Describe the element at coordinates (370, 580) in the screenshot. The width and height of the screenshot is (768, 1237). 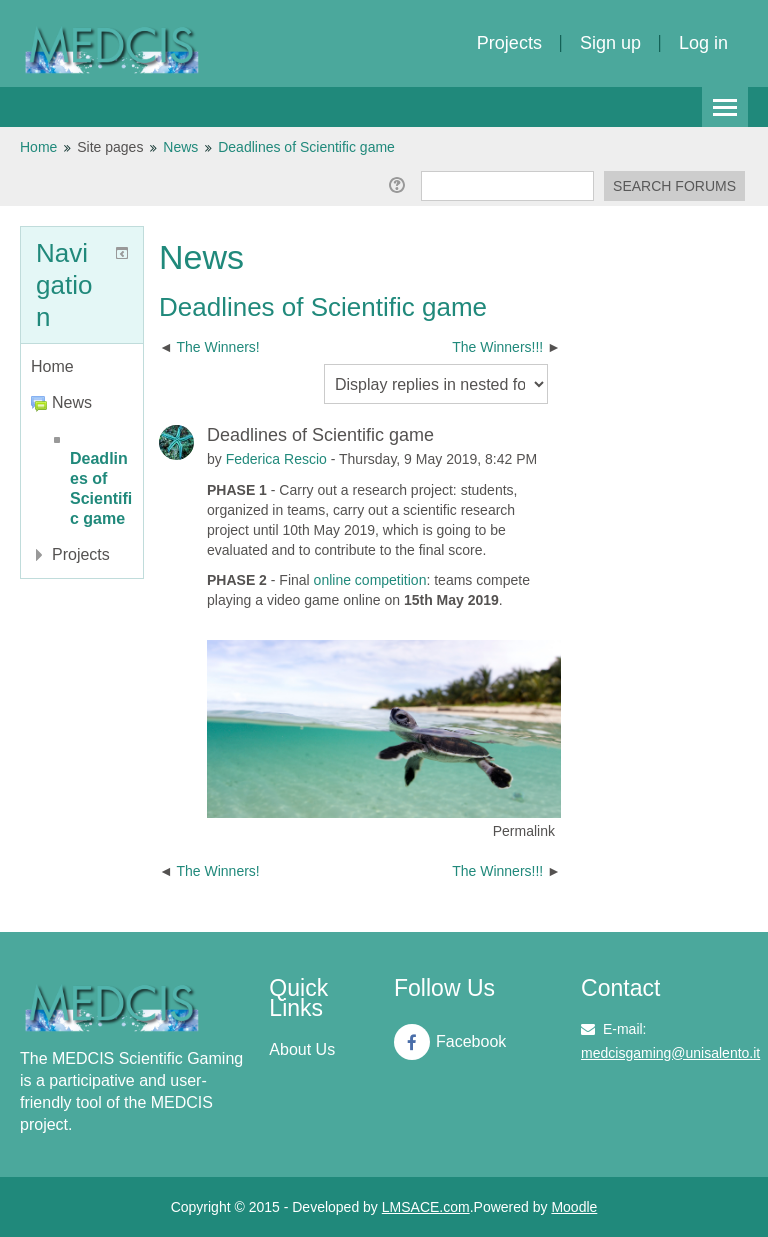
I see `online competition` at that location.